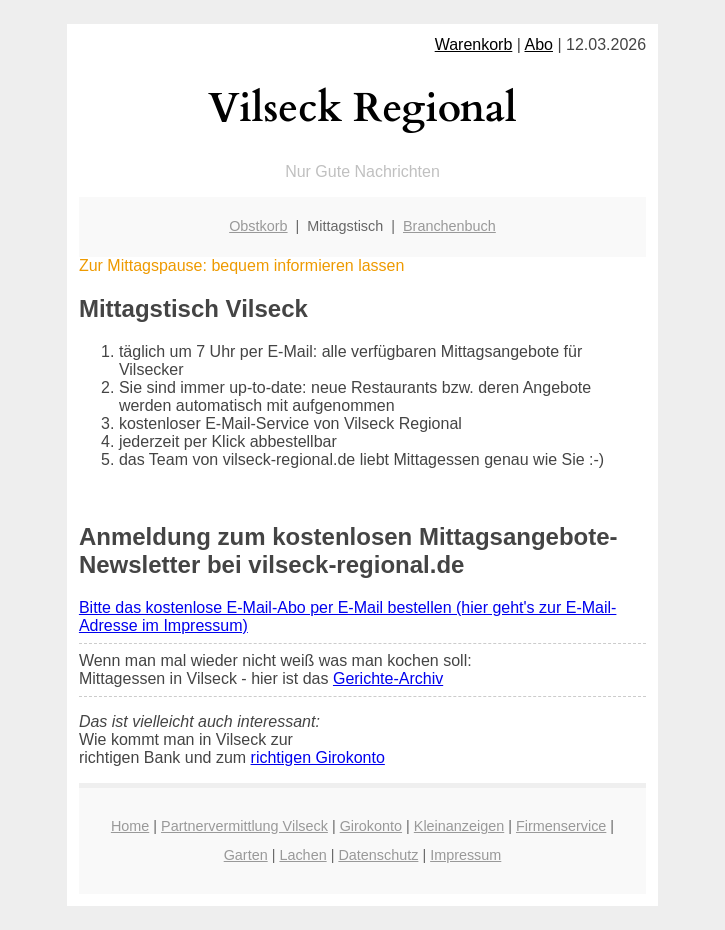 The height and width of the screenshot is (930, 725). Describe the element at coordinates (130, 826) in the screenshot. I see `Home` at that location.